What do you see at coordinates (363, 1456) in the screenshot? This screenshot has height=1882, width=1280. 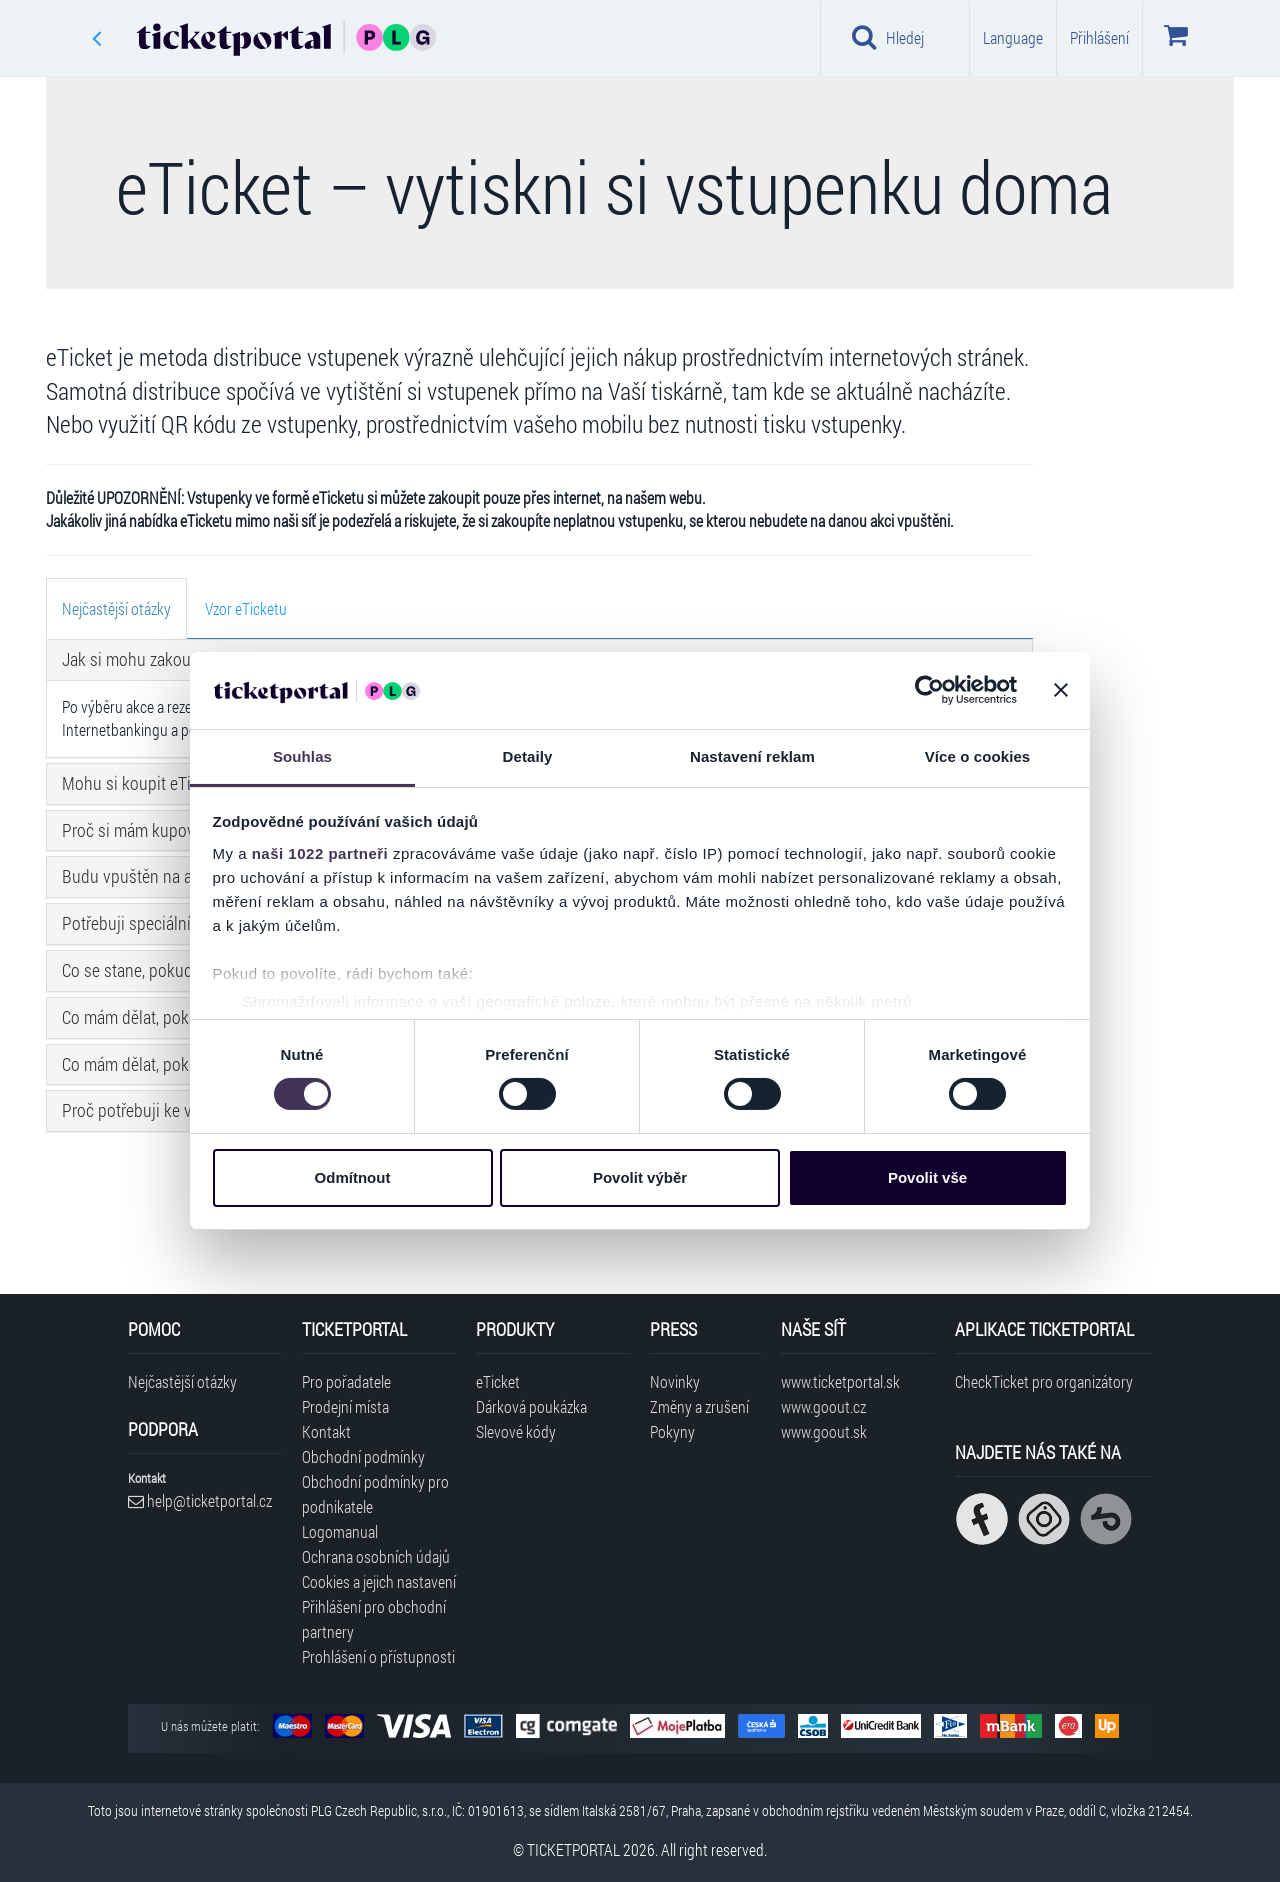 I see `Obchodní podmínky` at bounding box center [363, 1456].